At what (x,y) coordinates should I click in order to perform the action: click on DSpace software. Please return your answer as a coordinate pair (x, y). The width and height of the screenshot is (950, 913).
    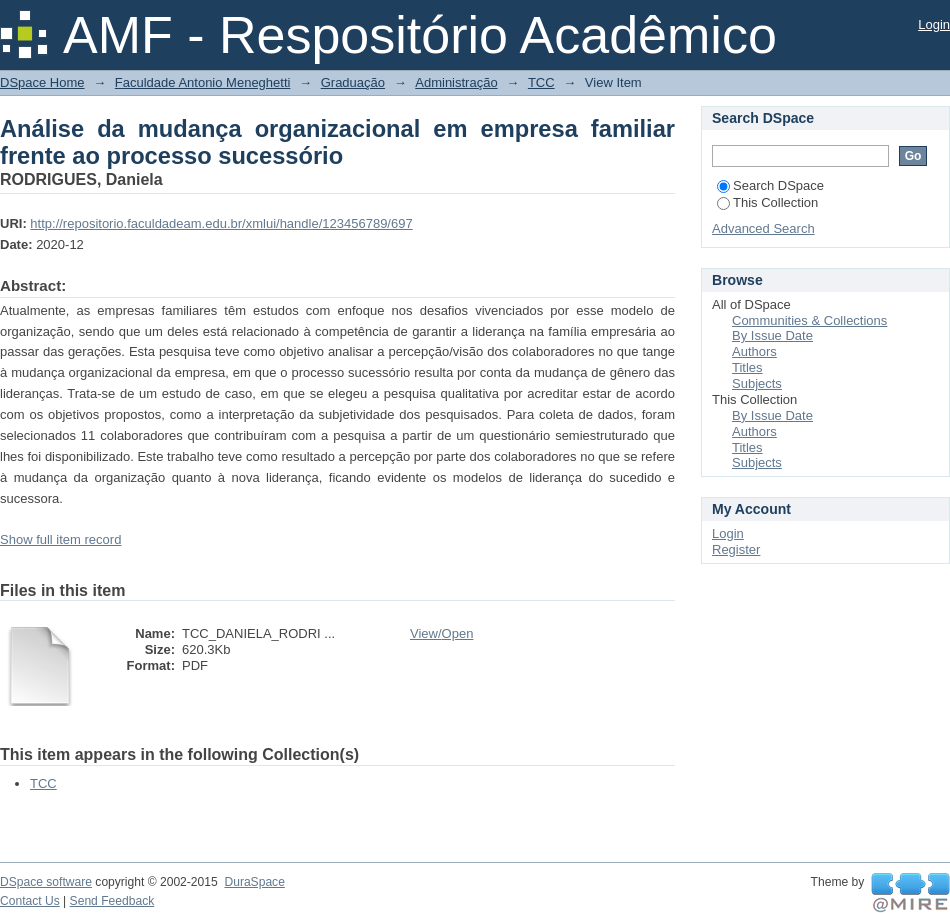
    Looking at the image, I should click on (46, 882).